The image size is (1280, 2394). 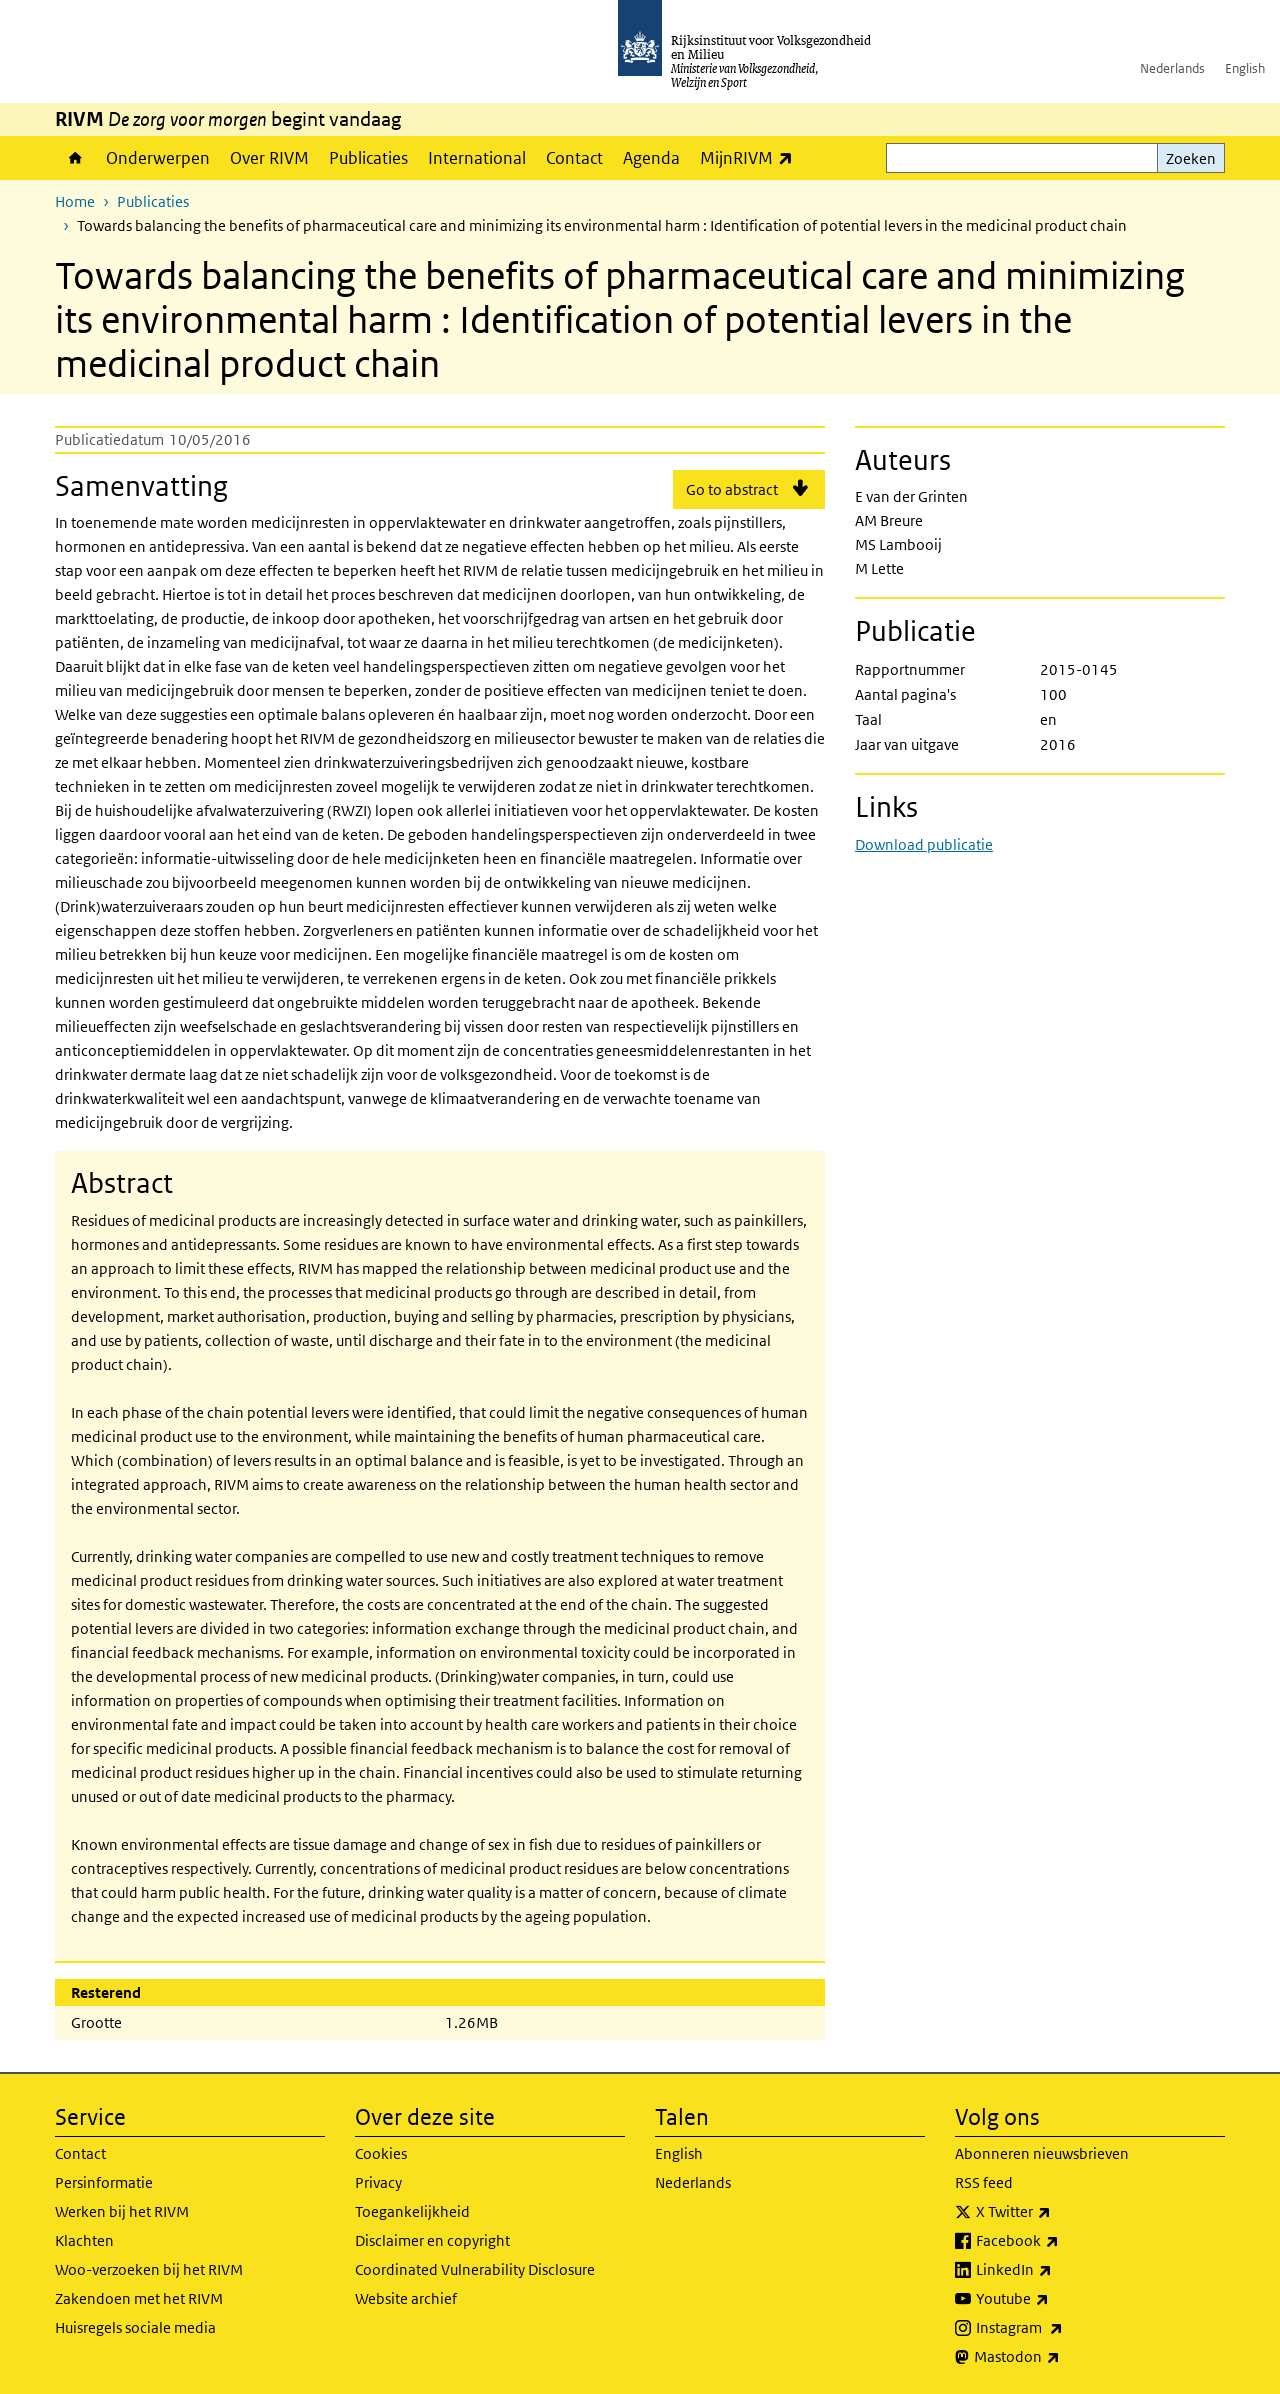 What do you see at coordinates (378, 2182) in the screenshot?
I see `Privacy` at bounding box center [378, 2182].